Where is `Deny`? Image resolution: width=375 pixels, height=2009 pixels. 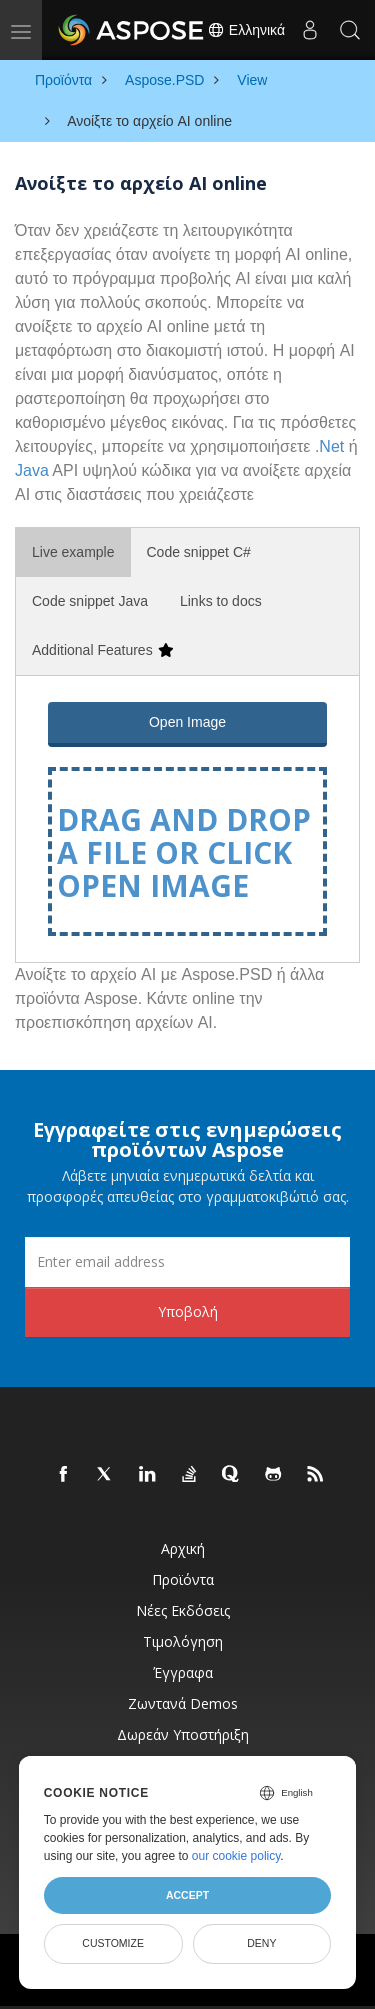 Deny is located at coordinates (261, 1943).